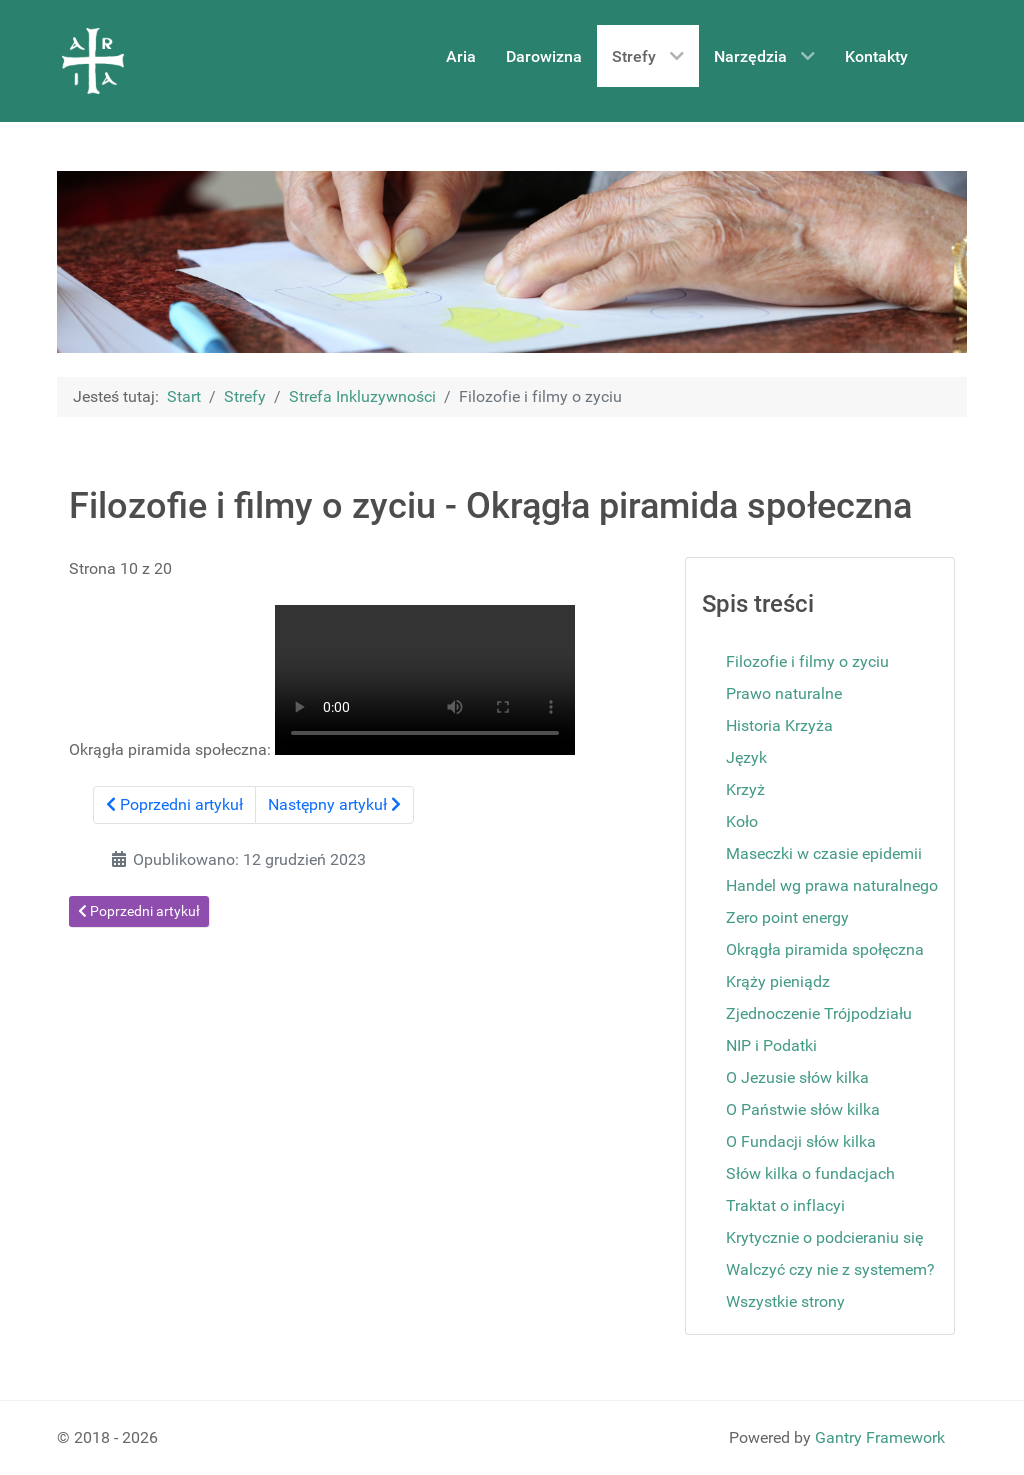  Describe the element at coordinates (803, 1109) in the screenshot. I see `O Państwie słów kilka` at that location.